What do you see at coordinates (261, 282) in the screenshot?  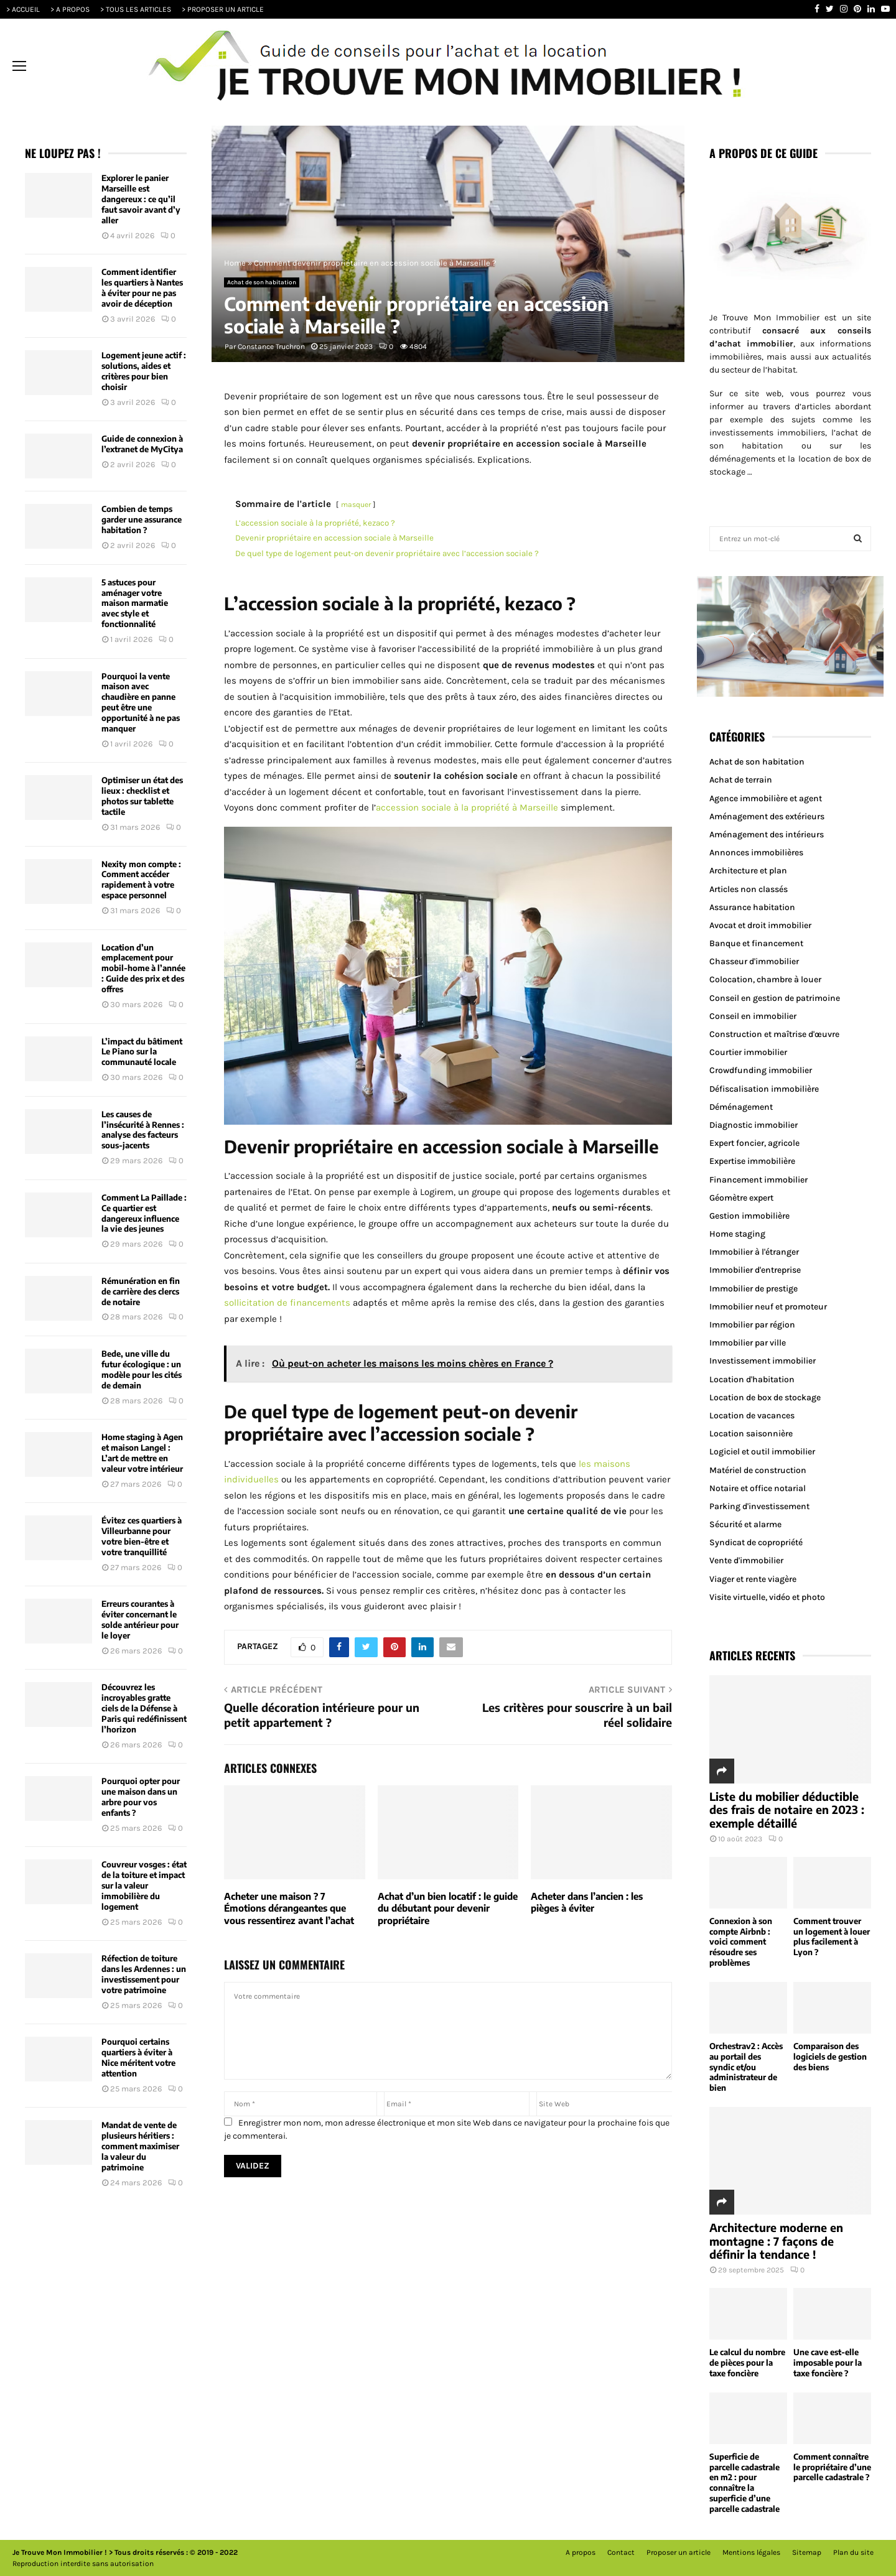 I see `Achat de son habitation` at bounding box center [261, 282].